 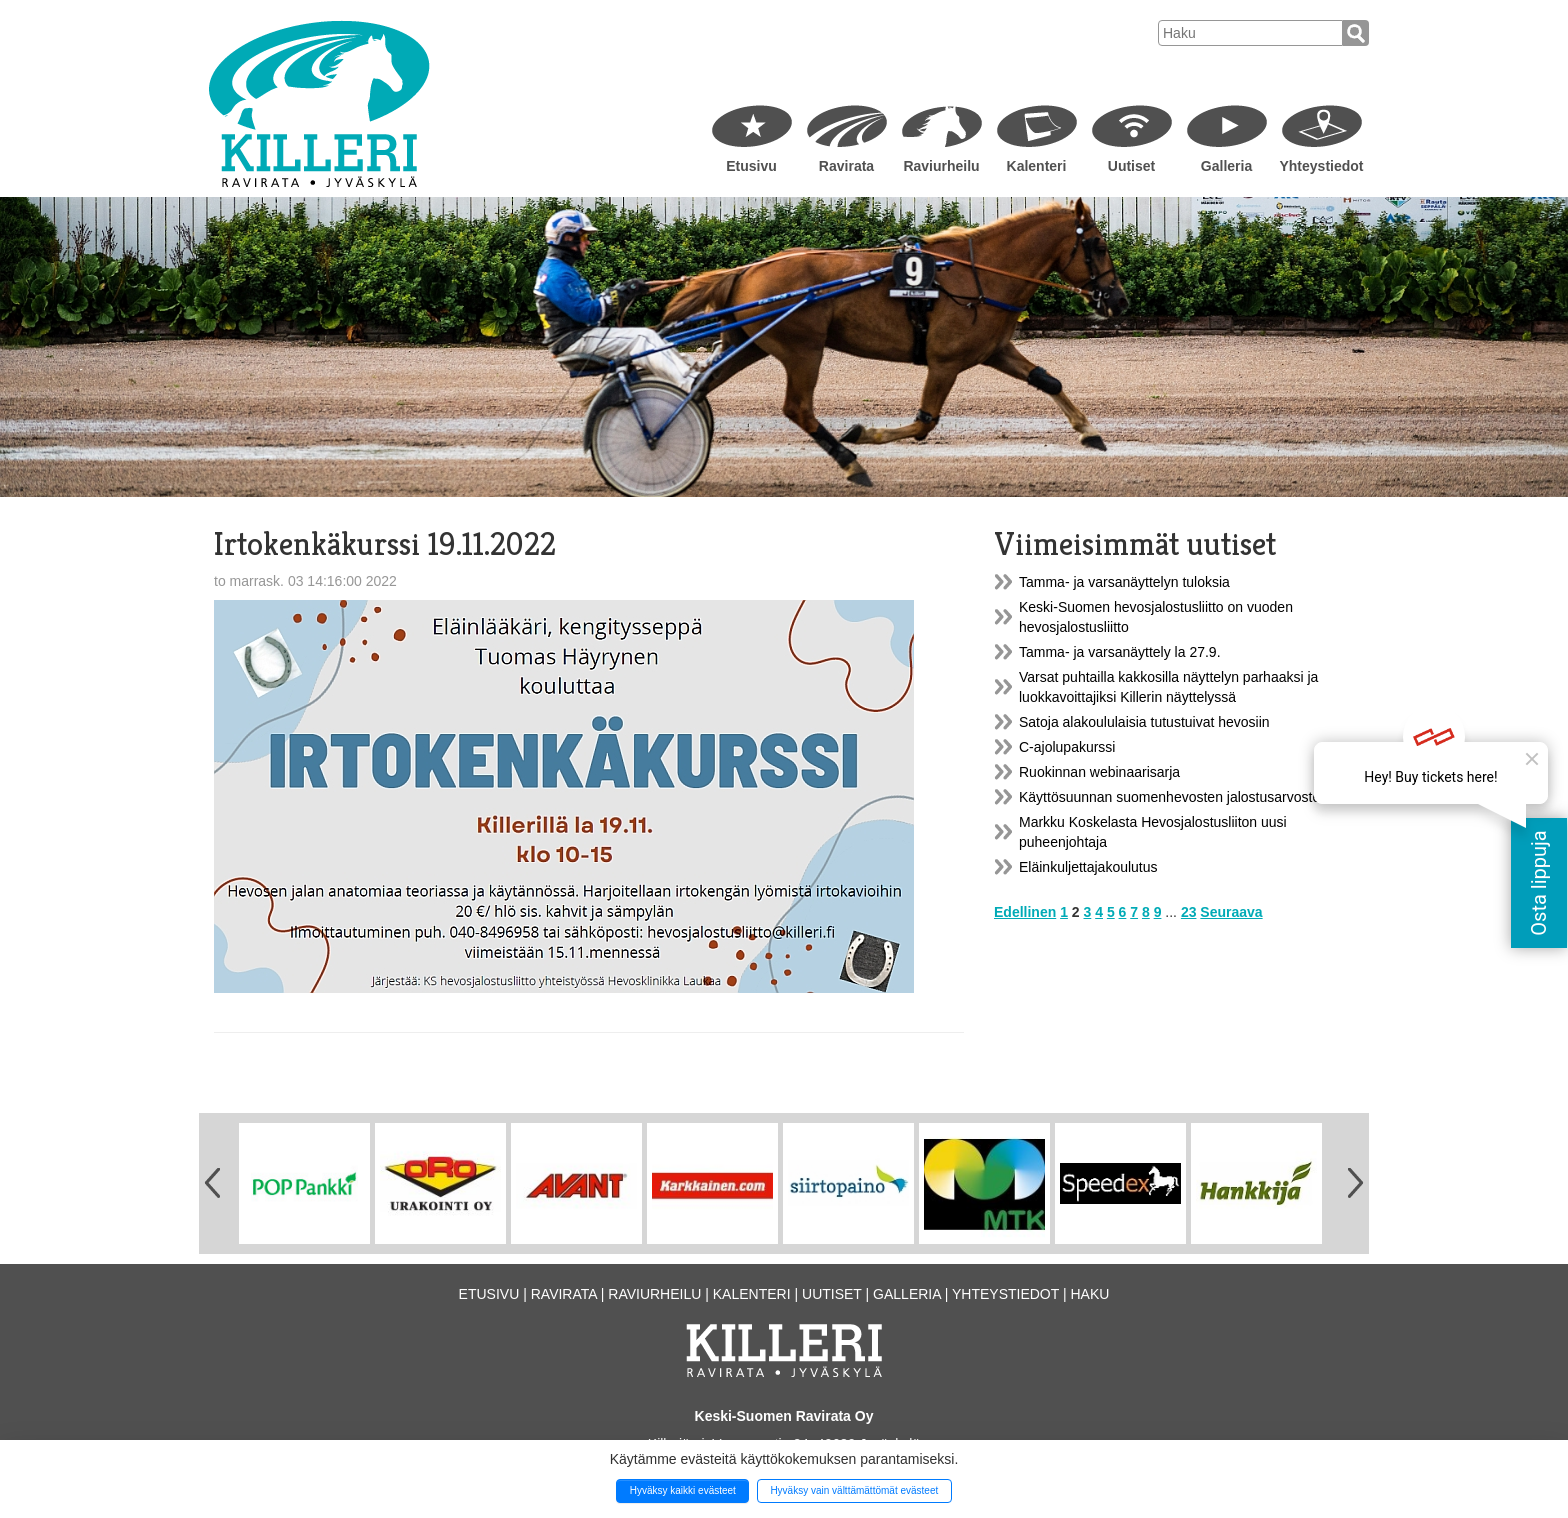 What do you see at coordinates (751, 166) in the screenshot?
I see `Etusivu` at bounding box center [751, 166].